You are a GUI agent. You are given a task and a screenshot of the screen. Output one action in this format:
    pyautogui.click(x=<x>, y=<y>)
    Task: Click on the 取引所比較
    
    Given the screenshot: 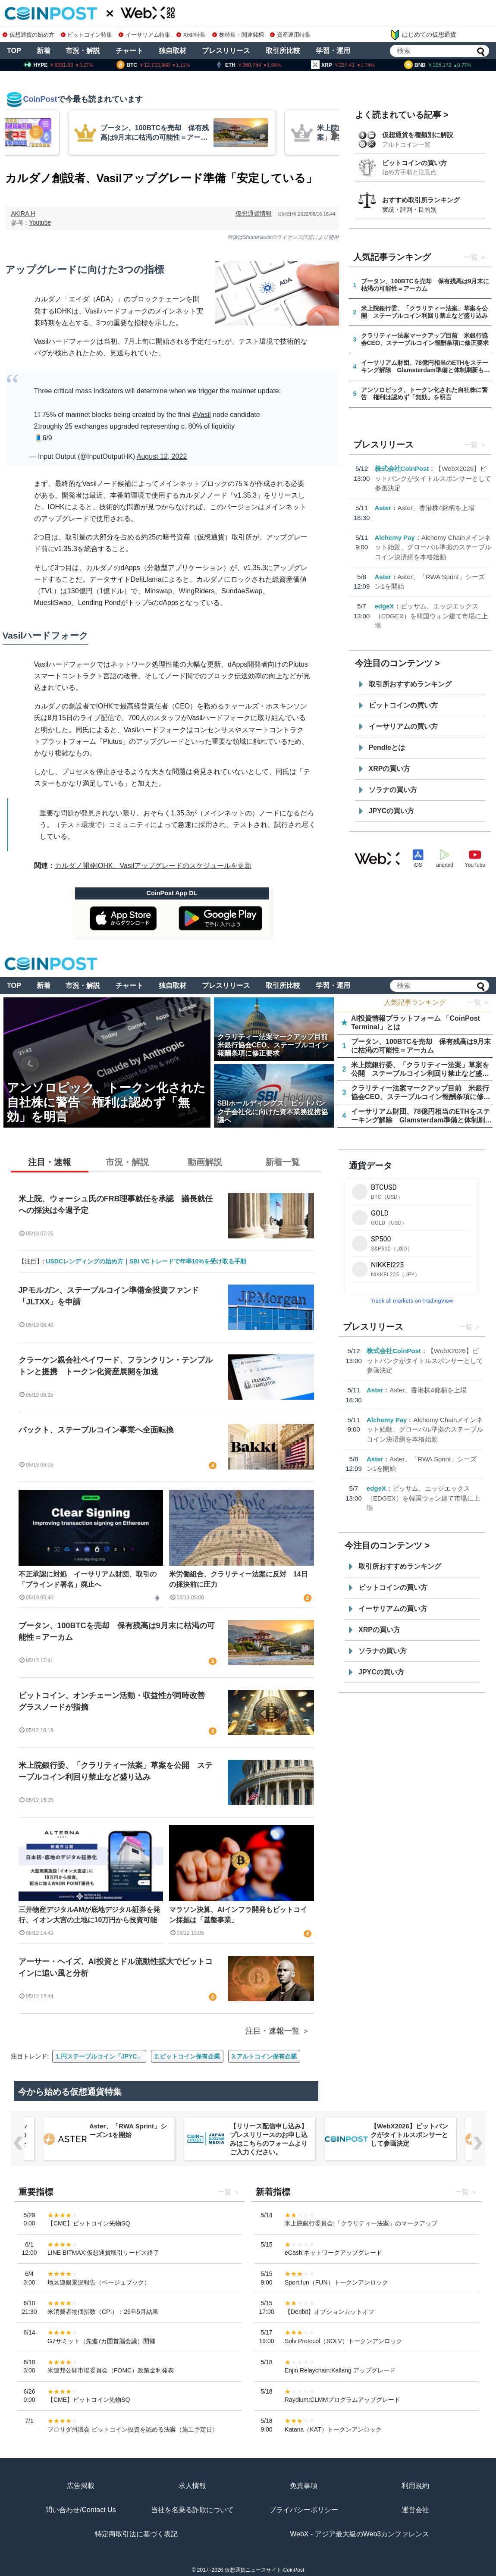 What is the action you would take?
    pyautogui.click(x=283, y=50)
    